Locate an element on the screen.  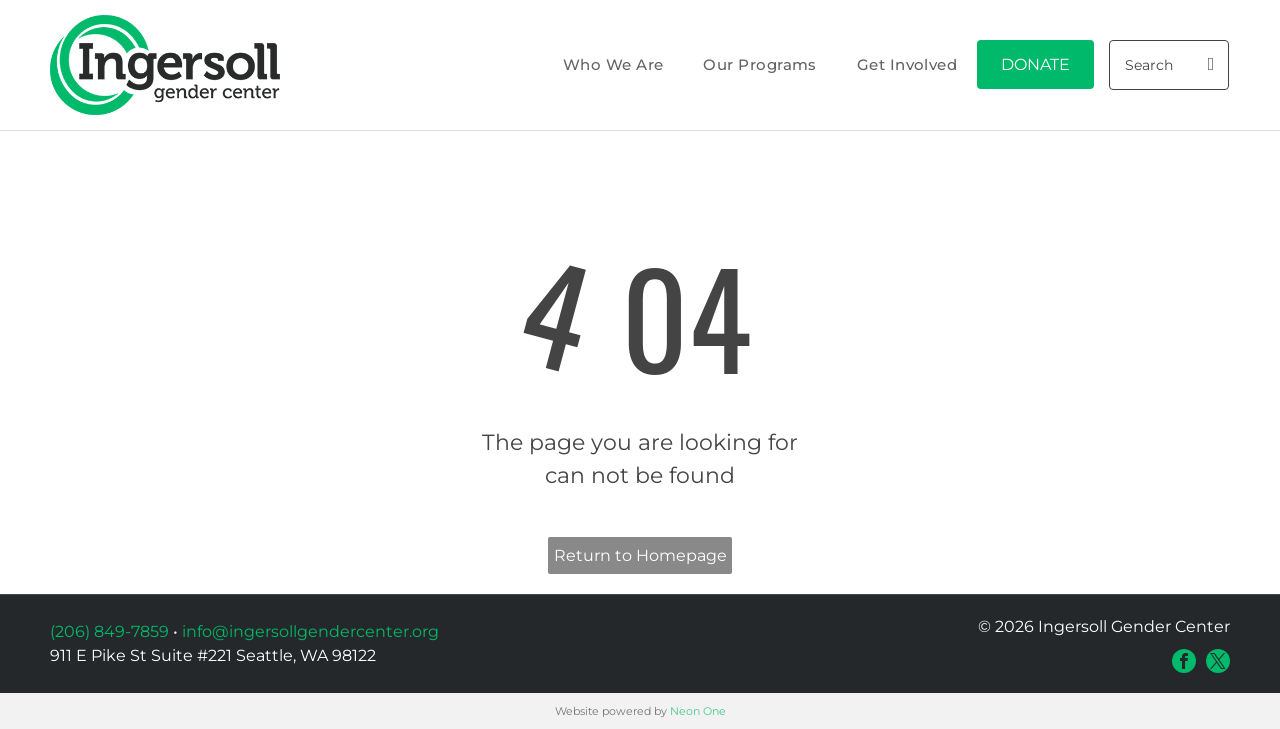
[twitter] is located at coordinates (1218, 661).